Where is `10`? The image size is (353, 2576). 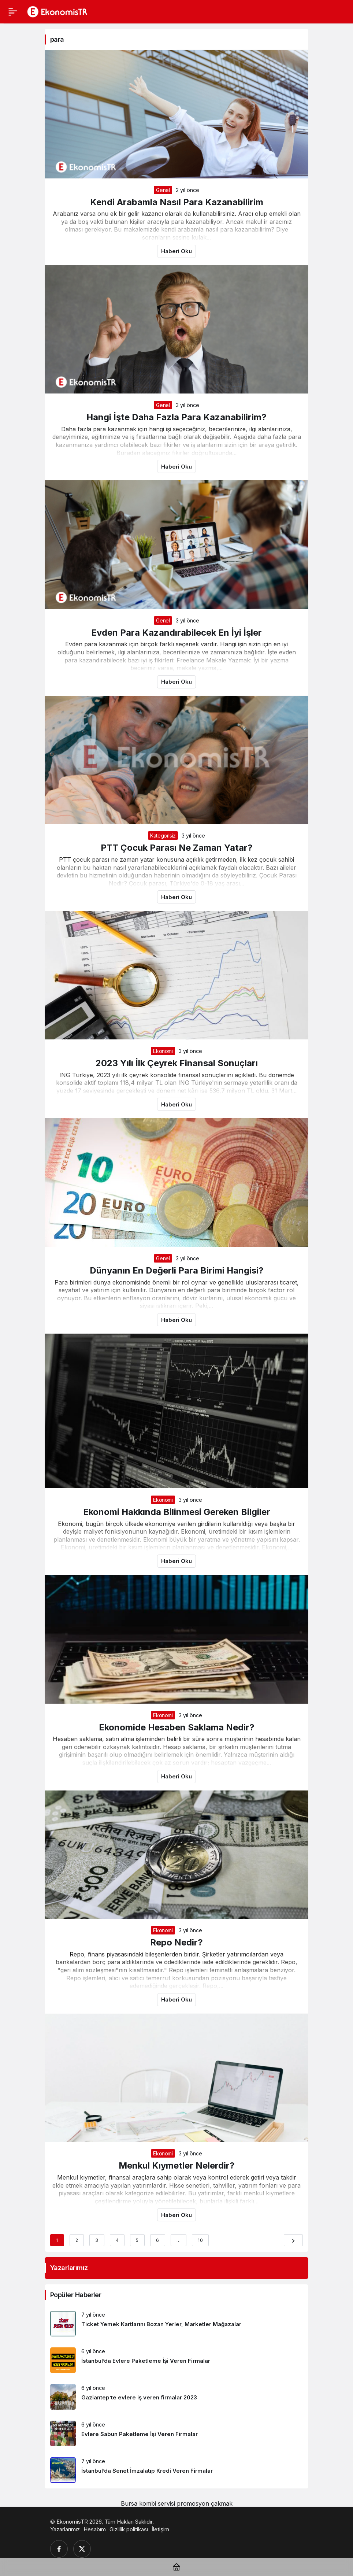
10 is located at coordinates (200, 2240).